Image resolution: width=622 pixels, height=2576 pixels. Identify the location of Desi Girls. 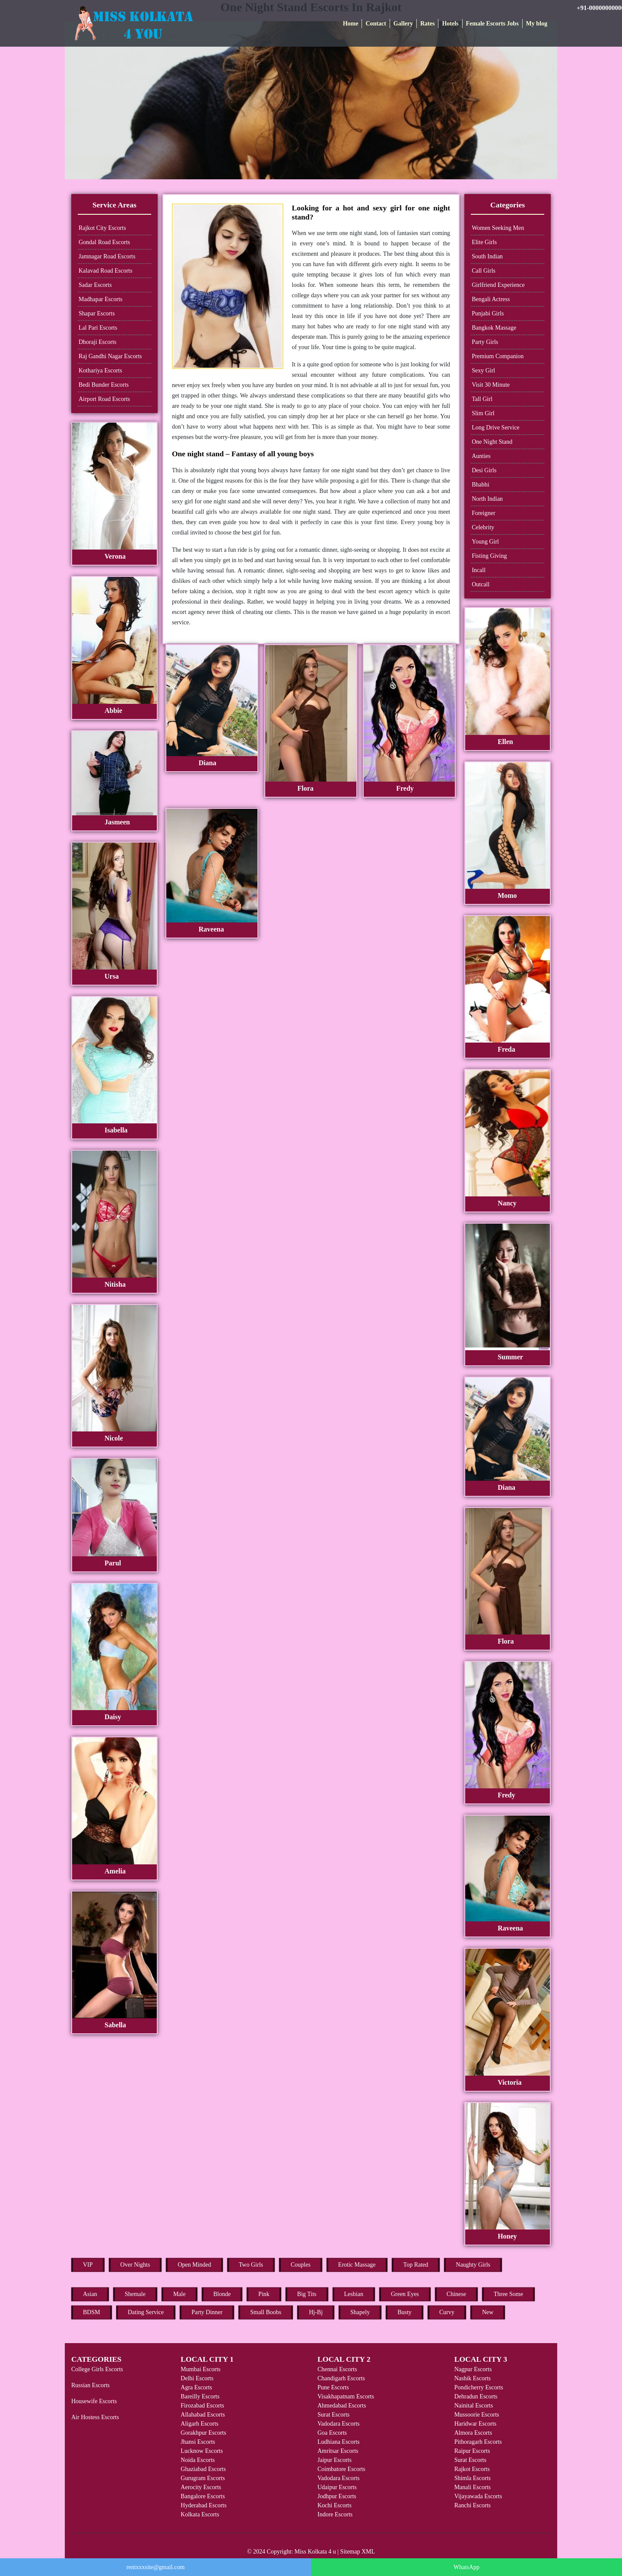
(484, 470).